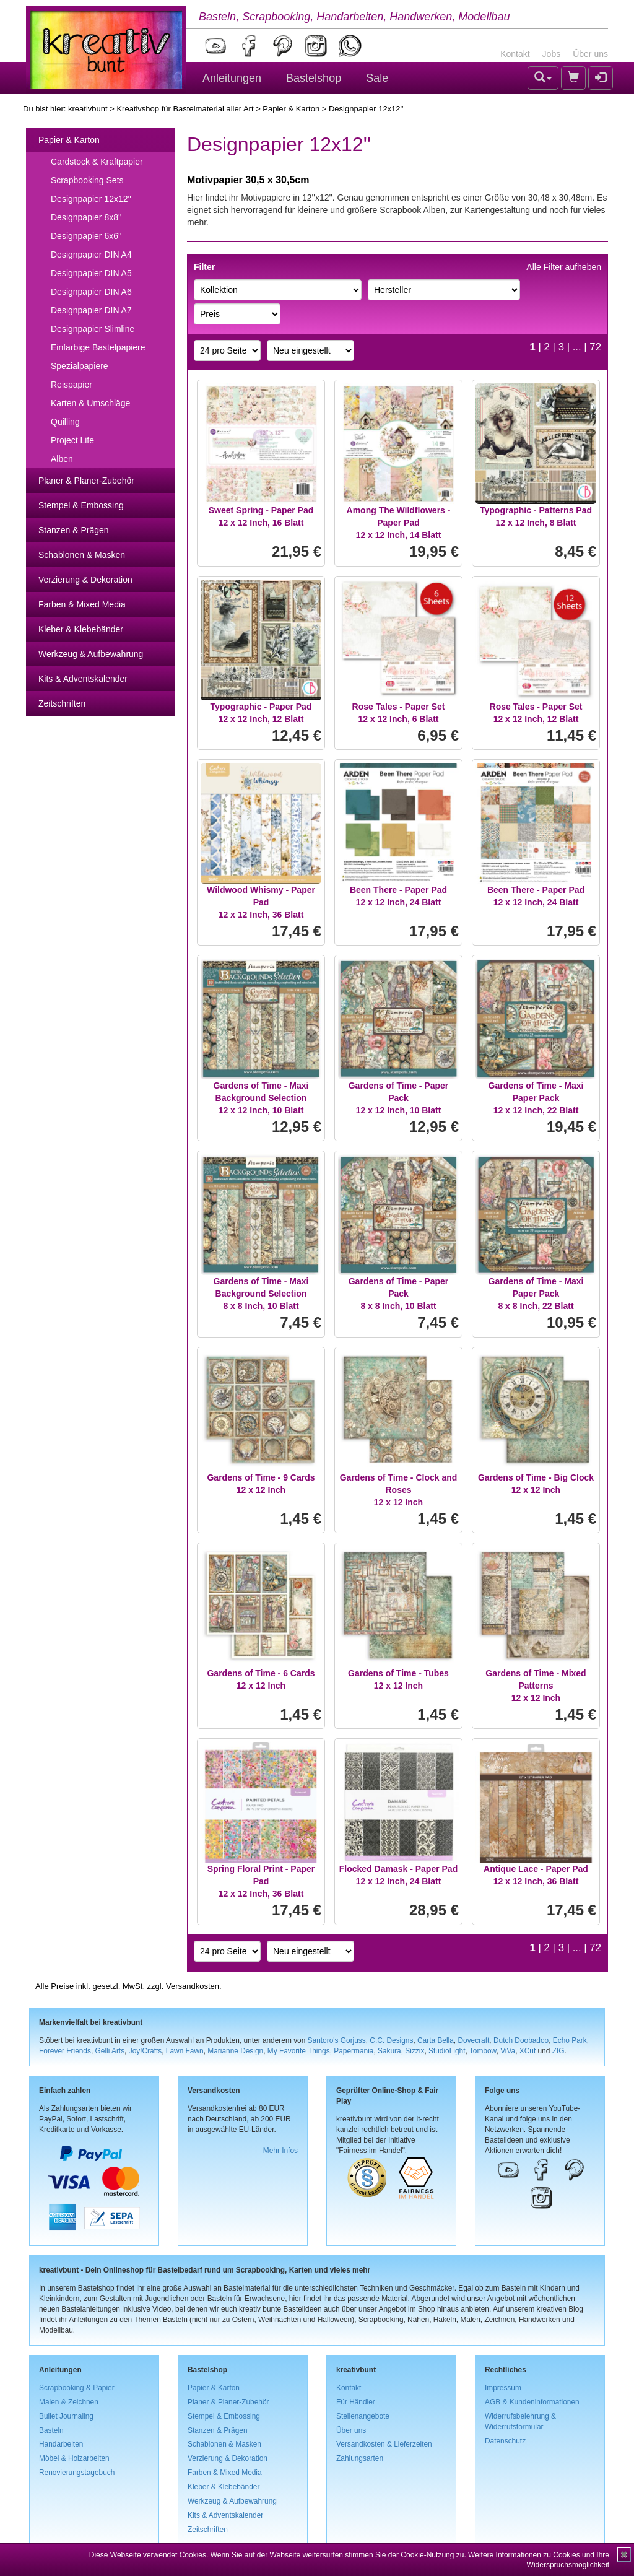 Image resolution: width=634 pixels, height=2576 pixels. What do you see at coordinates (505, 2441) in the screenshot?
I see `Datenschutz` at bounding box center [505, 2441].